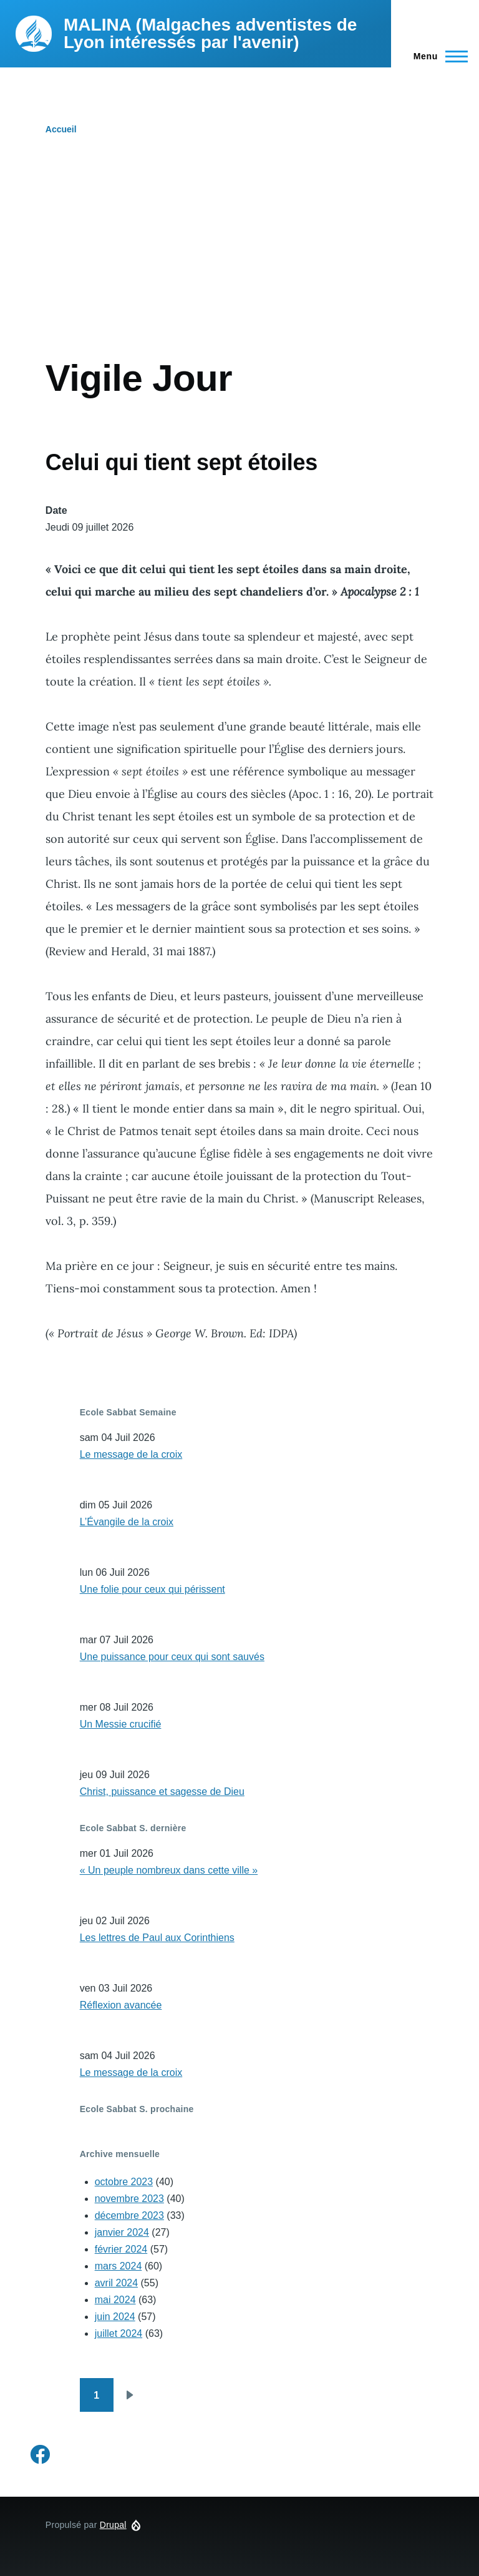 The width and height of the screenshot is (479, 2576). What do you see at coordinates (172, 1656) in the screenshot?
I see `Une puissance pour ceux qui sont sauvés` at bounding box center [172, 1656].